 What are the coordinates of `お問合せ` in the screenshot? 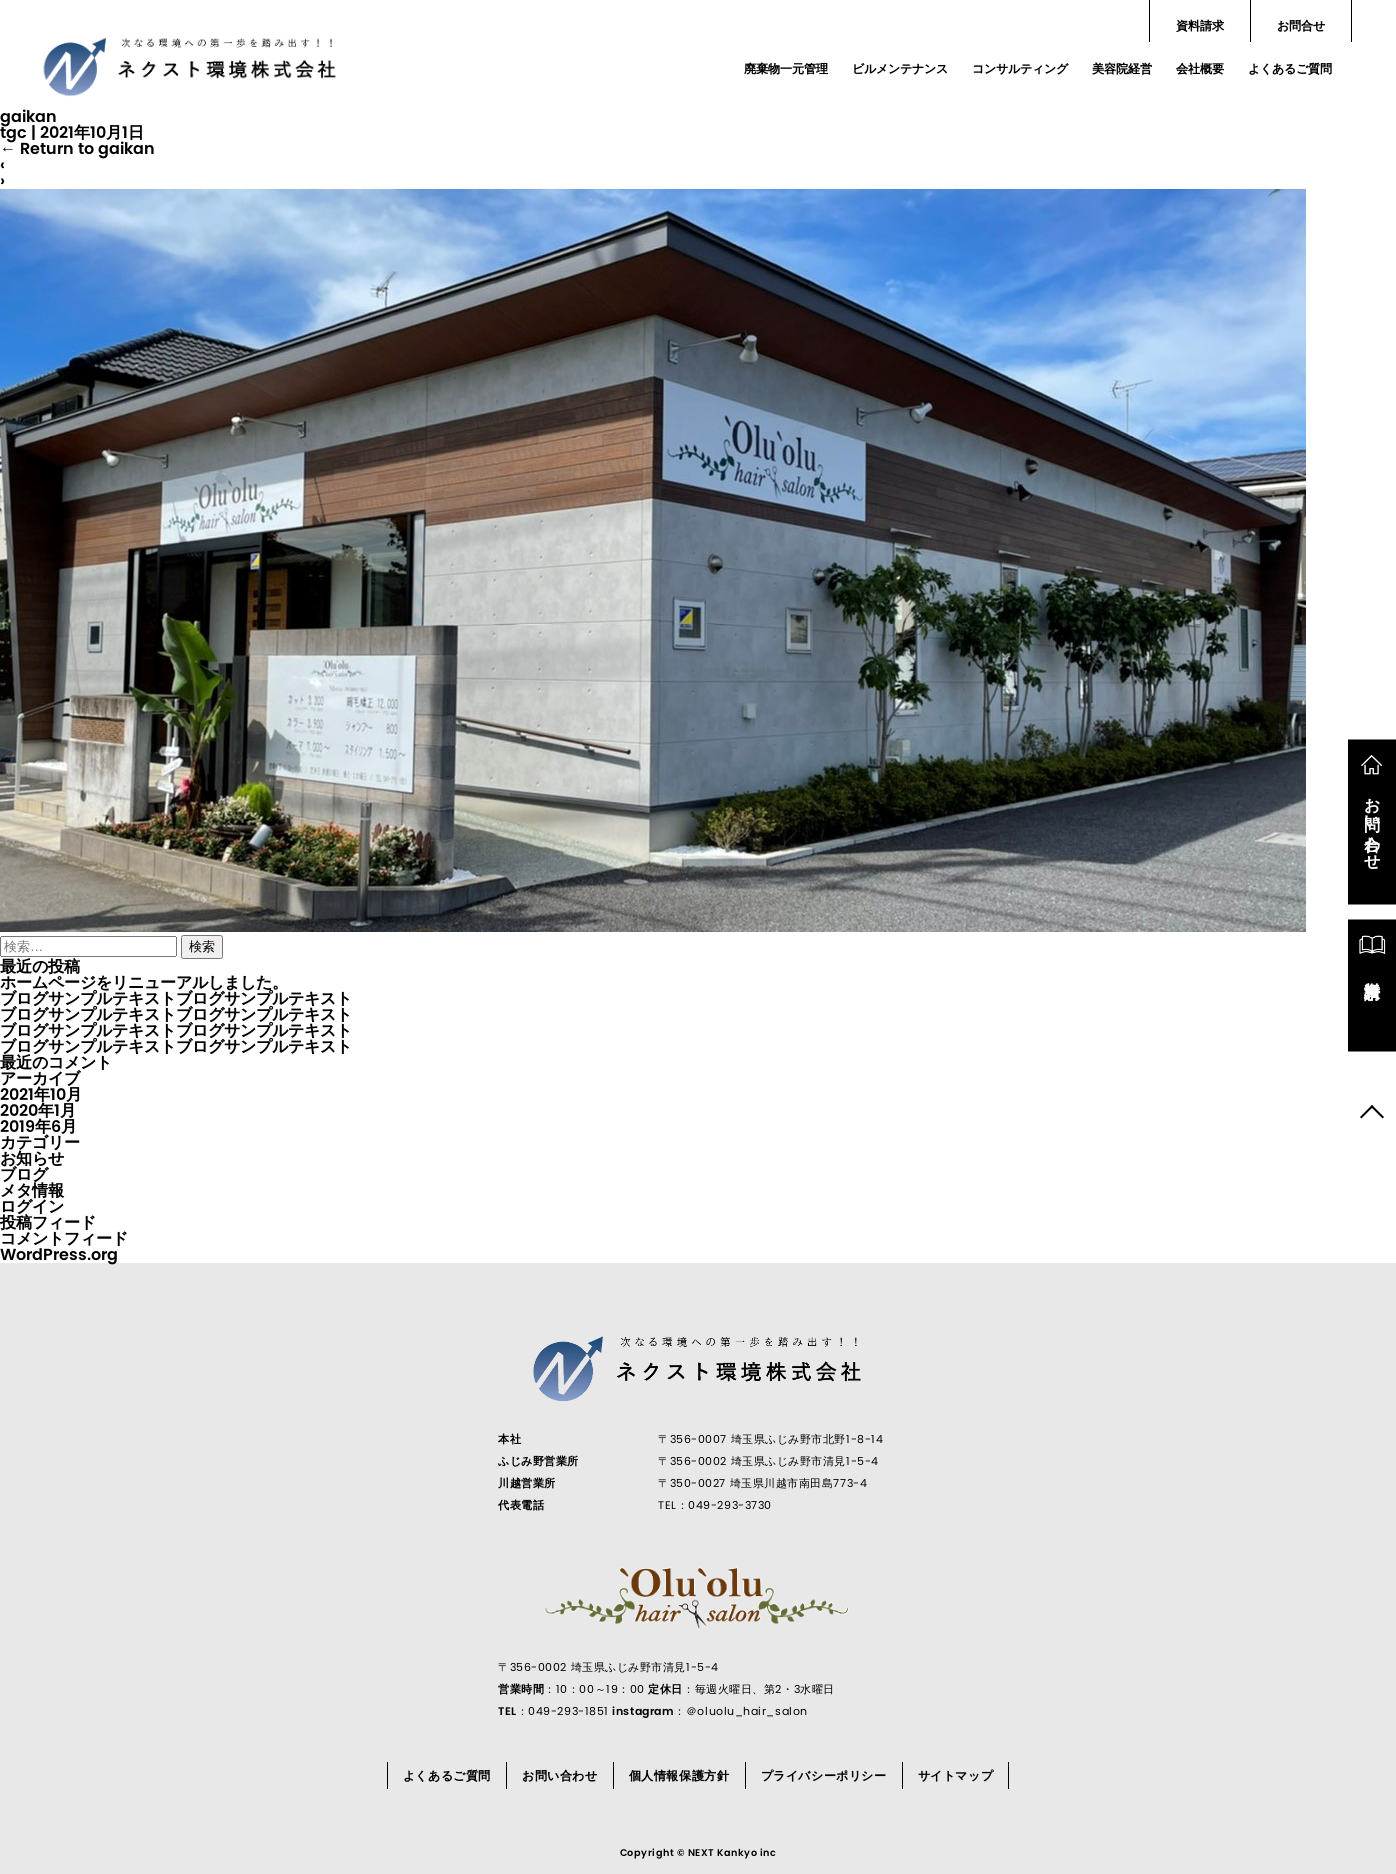 It's located at (1301, 25).